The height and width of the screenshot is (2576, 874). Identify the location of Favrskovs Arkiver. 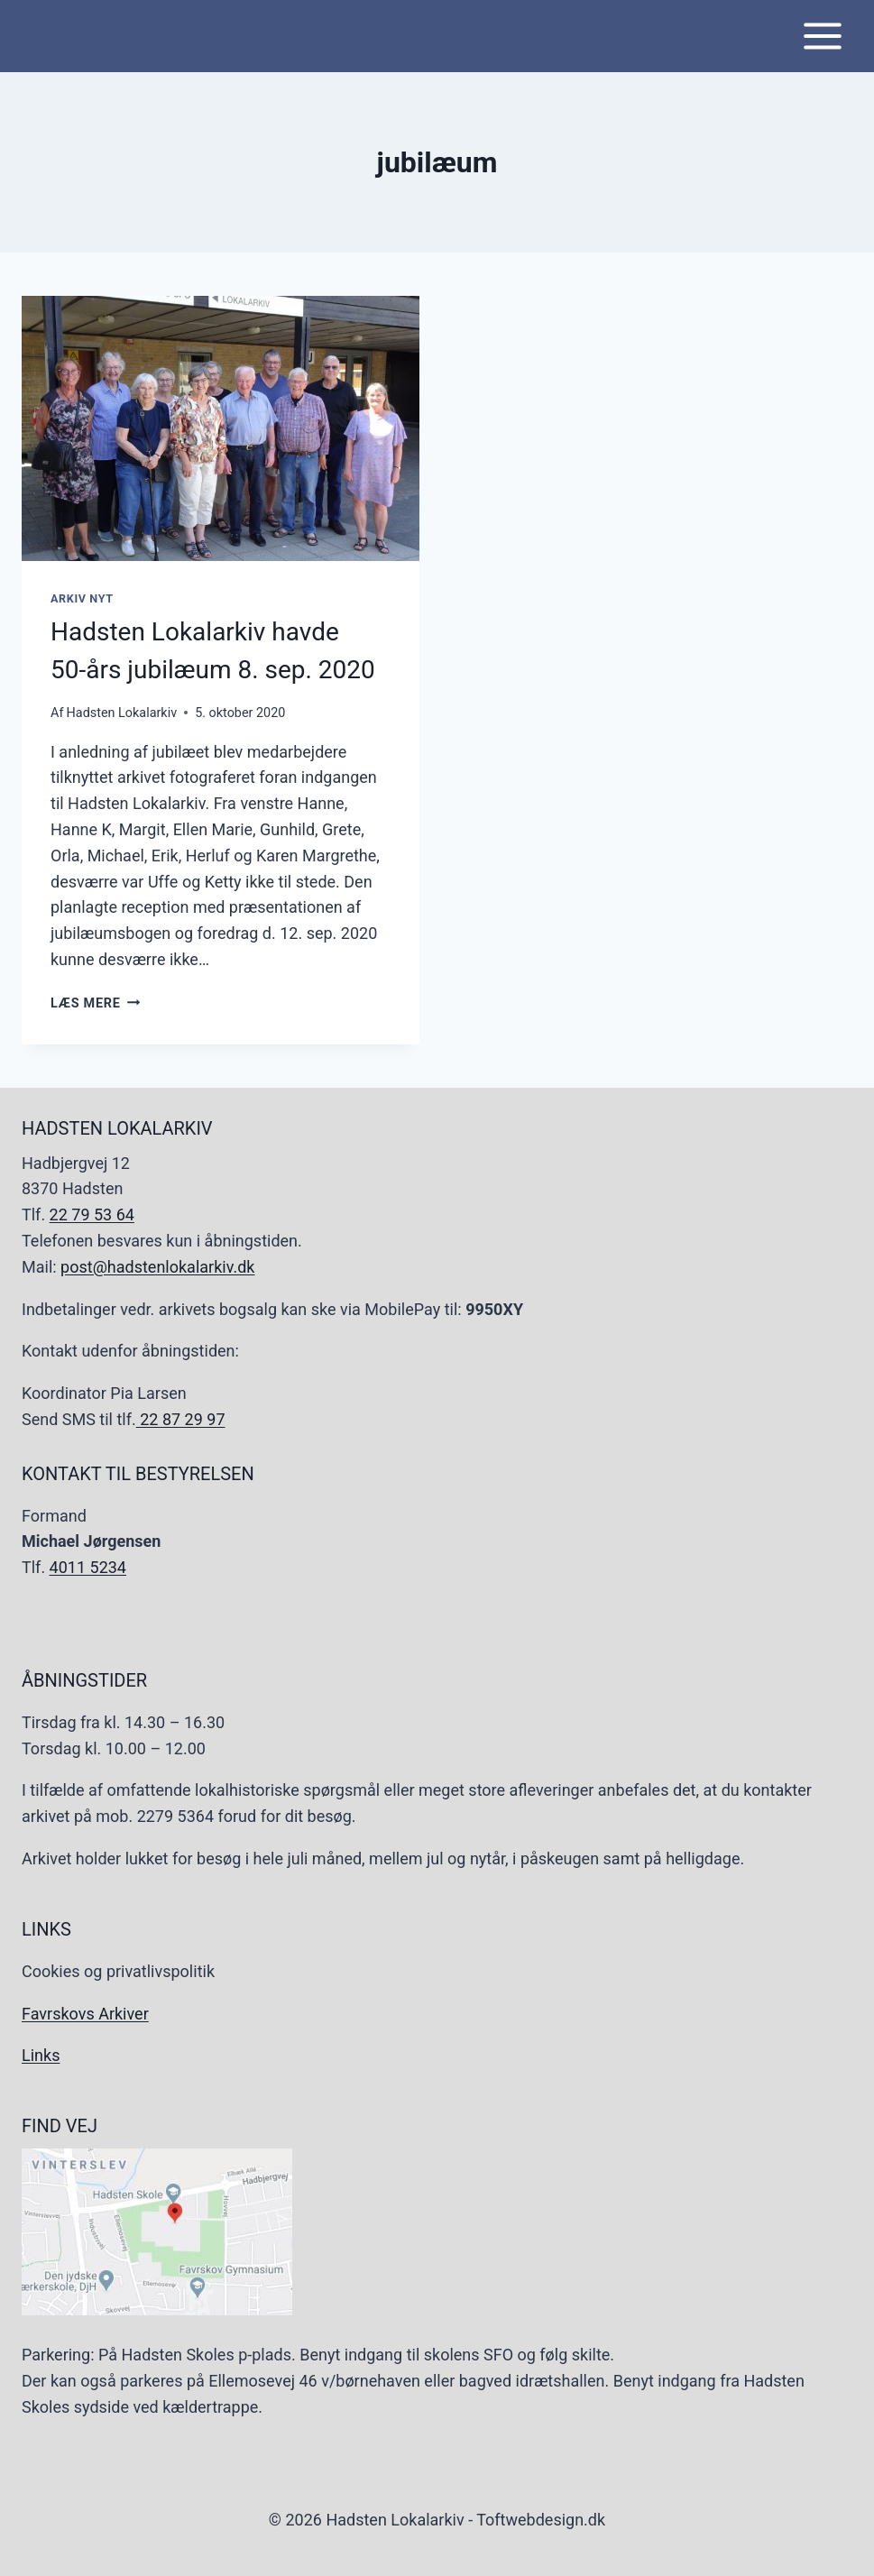
(85, 2013).